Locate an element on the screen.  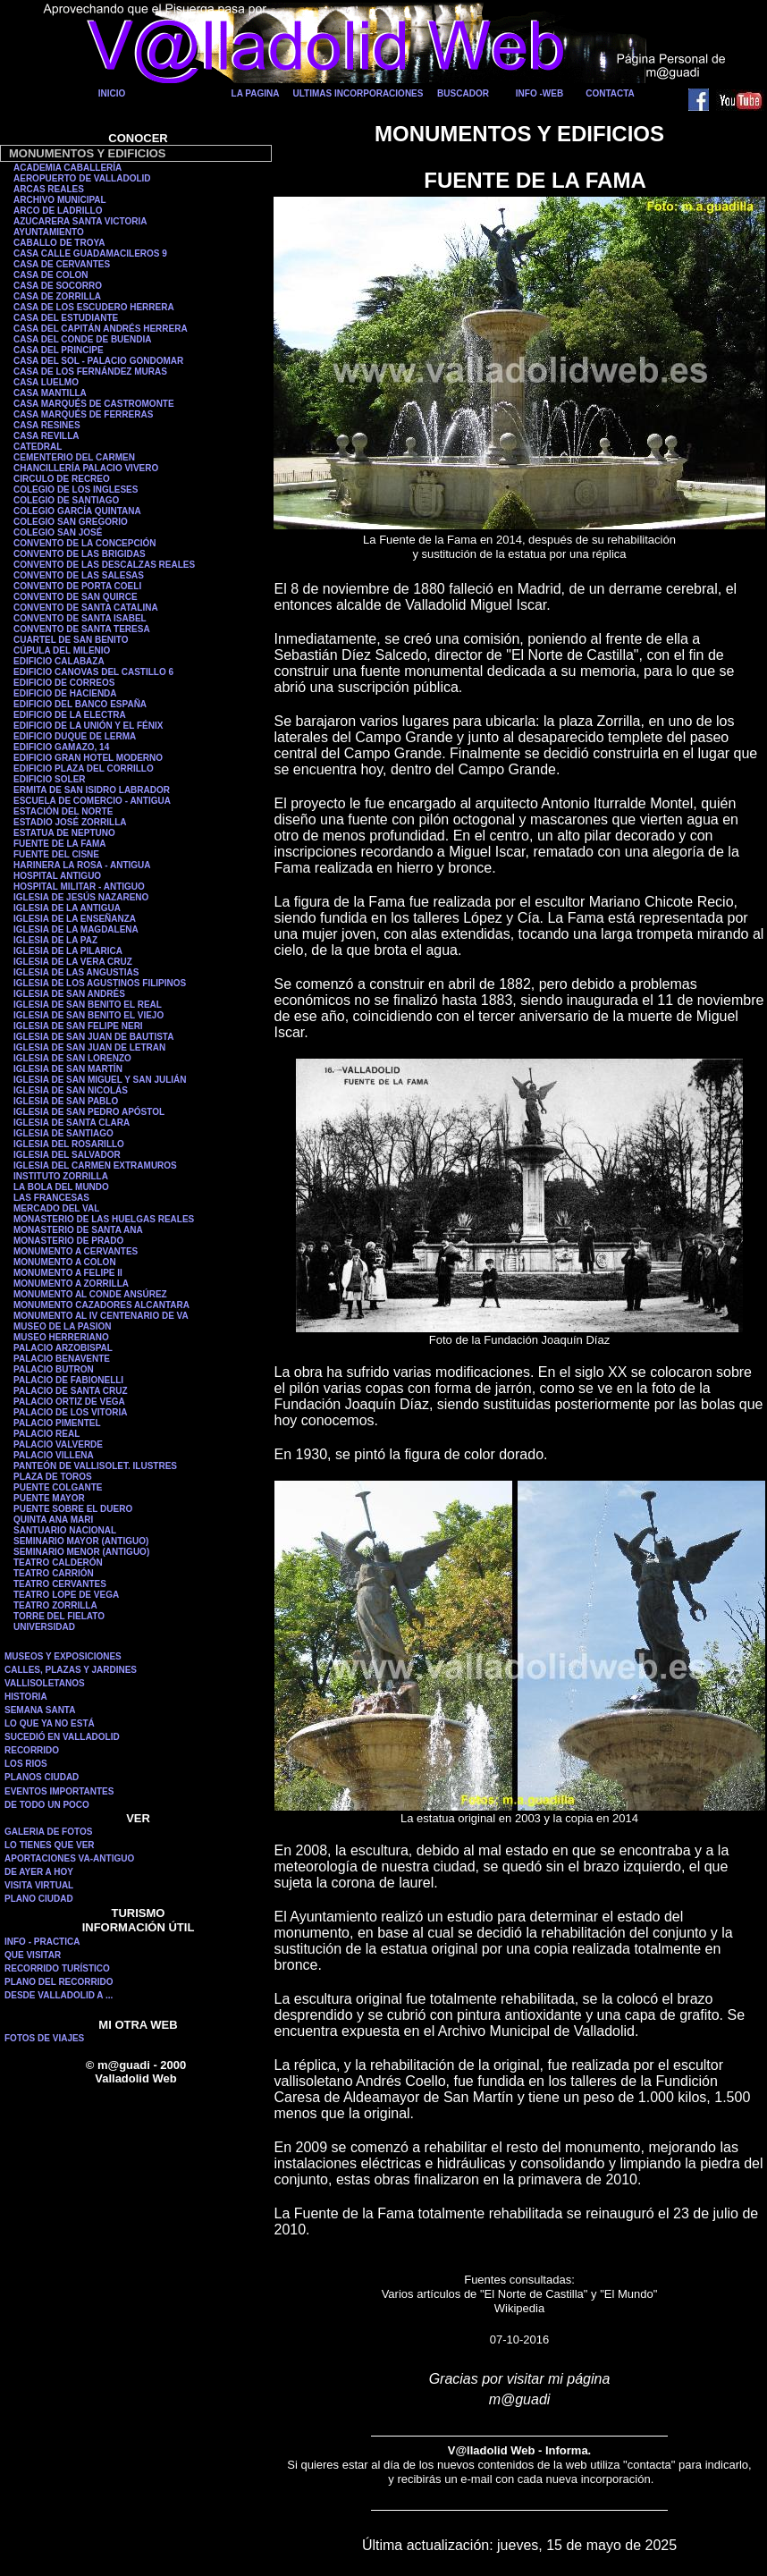
IGLESIA DE SAN BENITO EL VIEJO is located at coordinates (88, 1015).